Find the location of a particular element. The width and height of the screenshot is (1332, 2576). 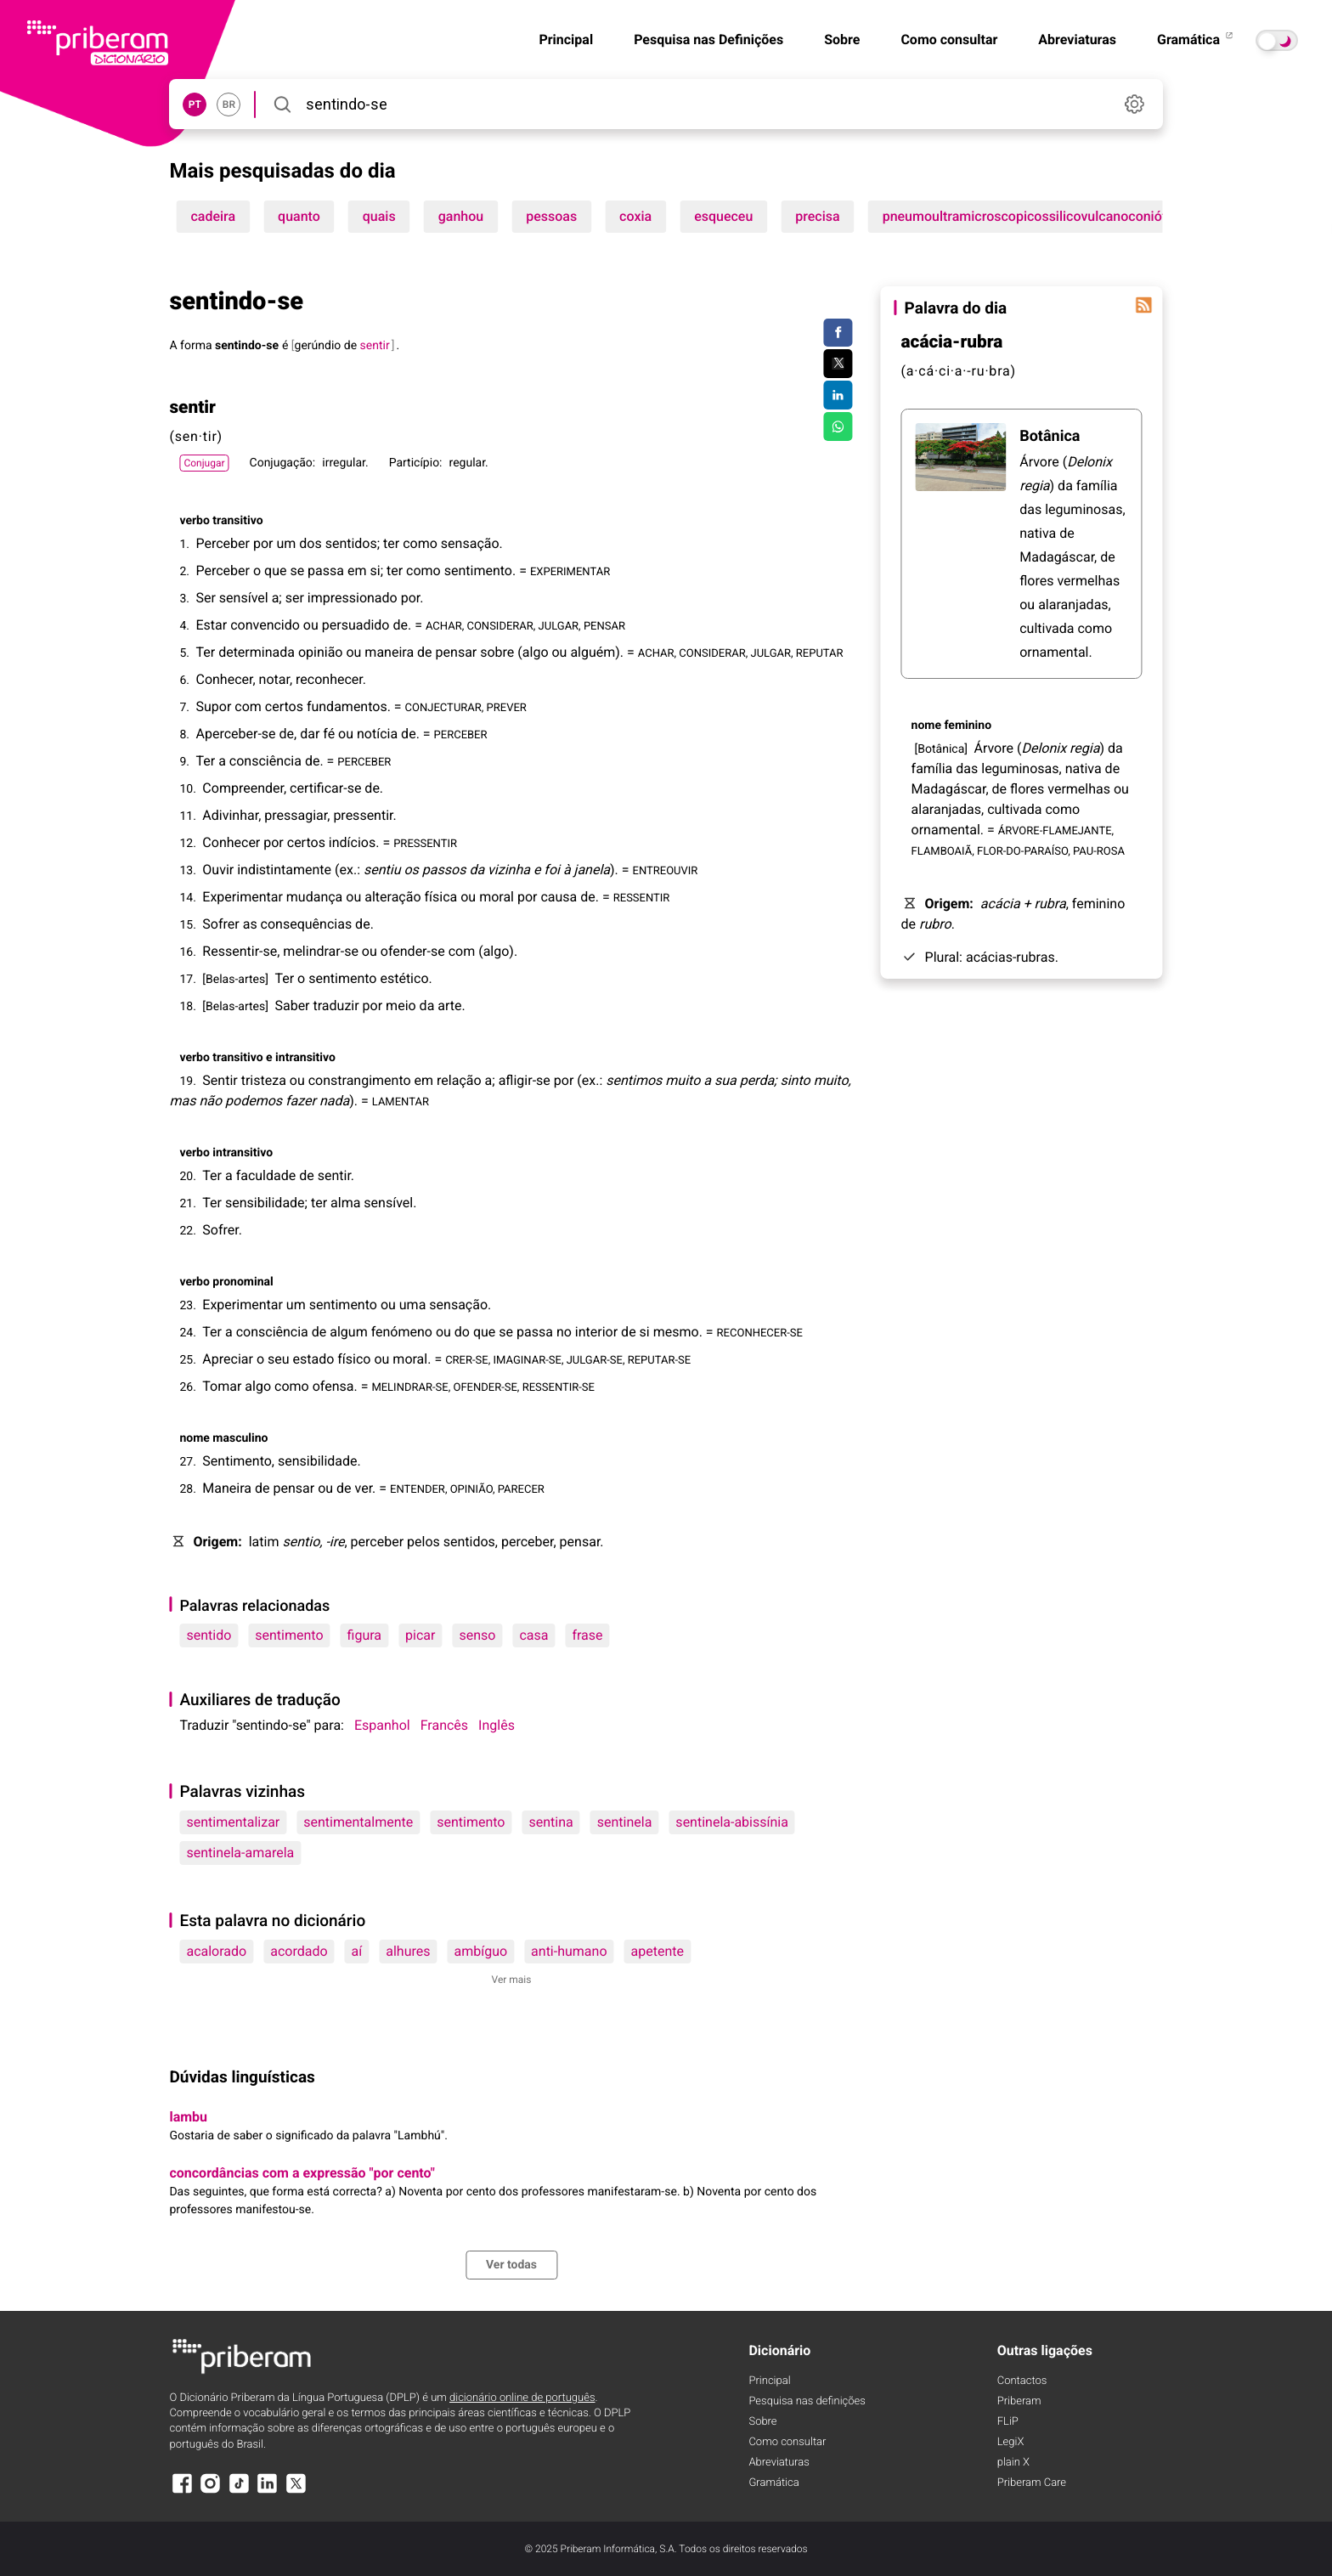

sentinela-abissínia is located at coordinates (731, 1822).